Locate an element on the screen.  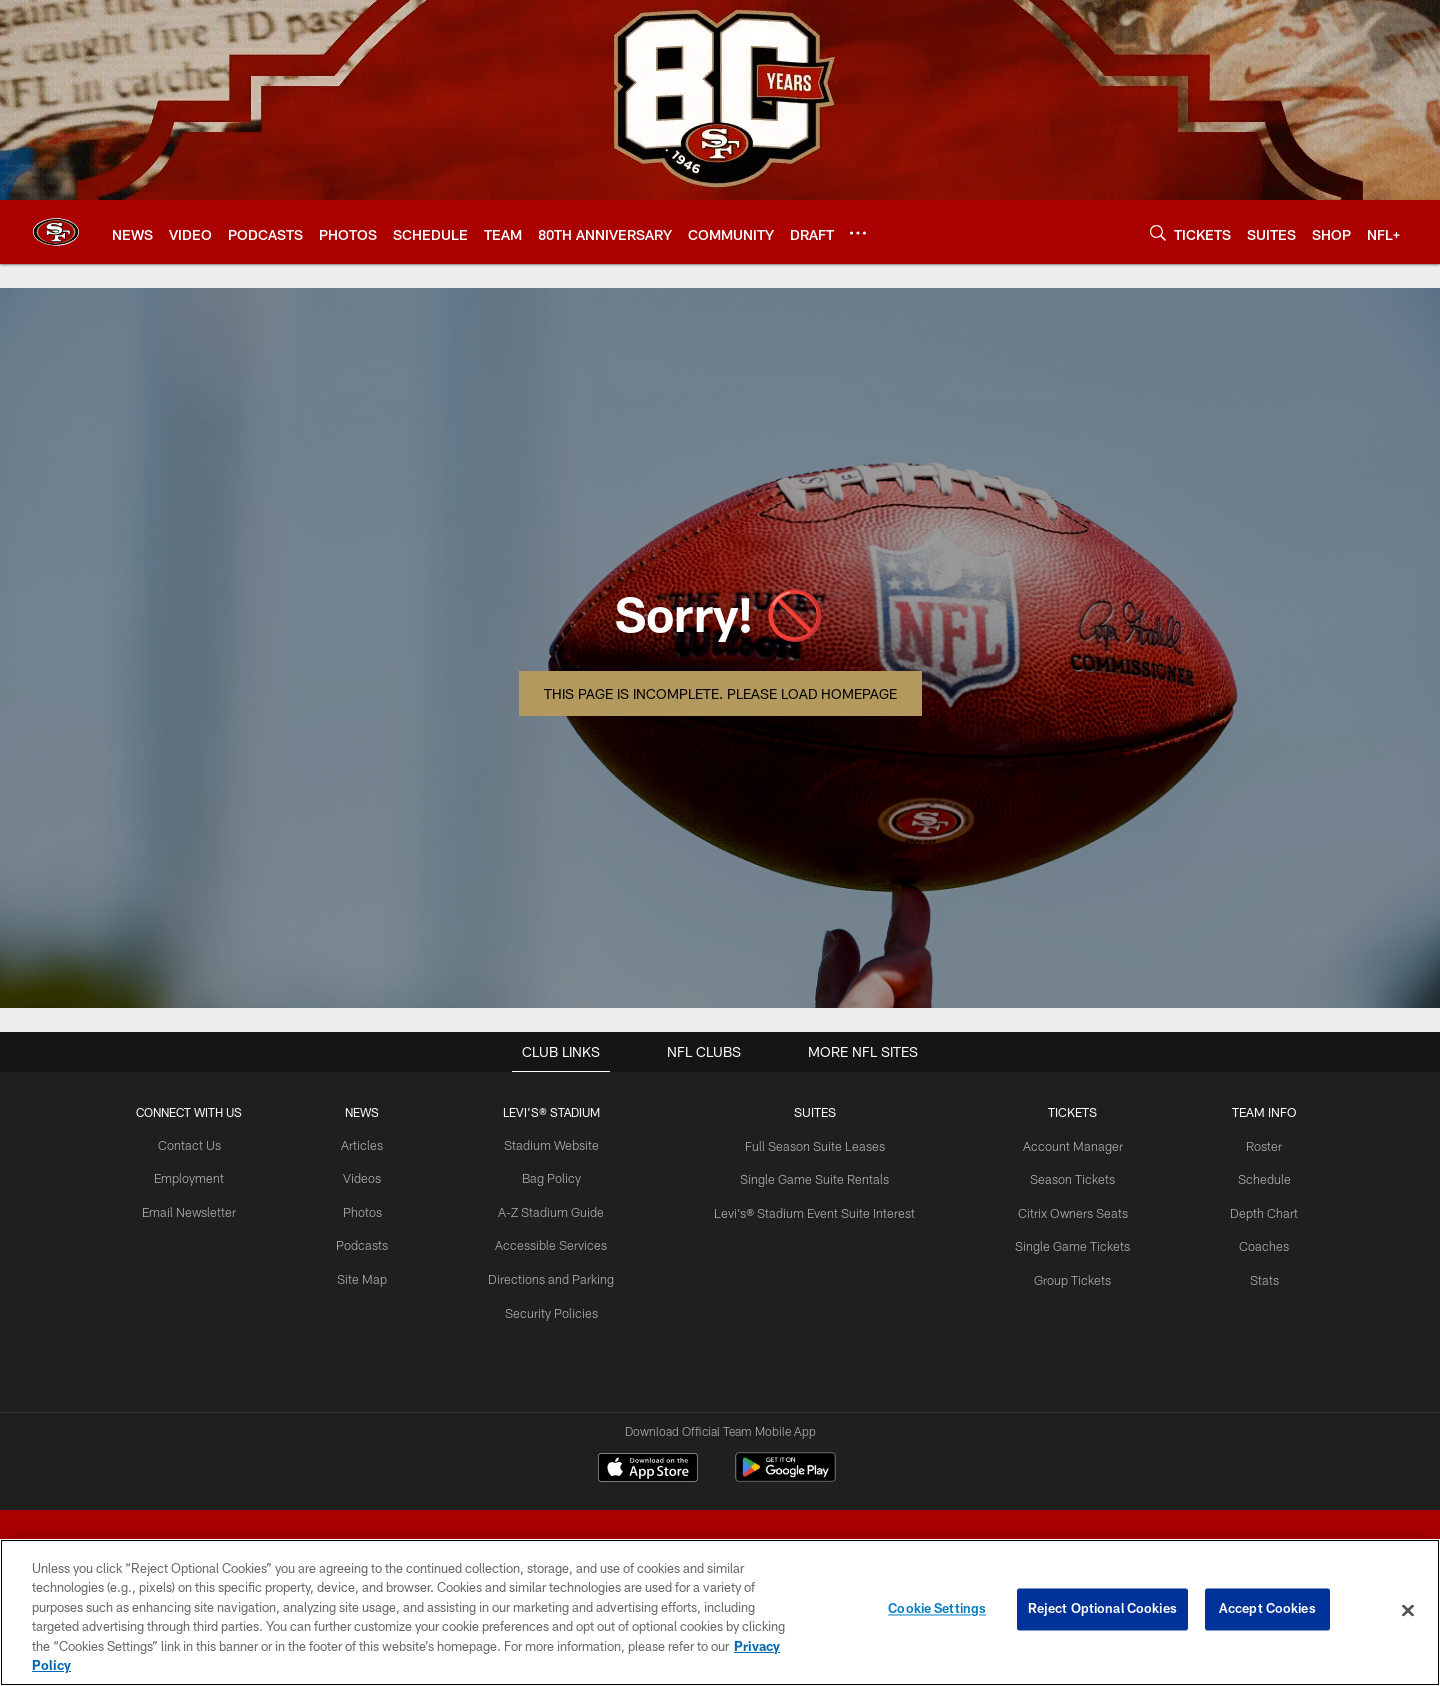
Reject Optional Cookies is located at coordinates (1102, 1610).